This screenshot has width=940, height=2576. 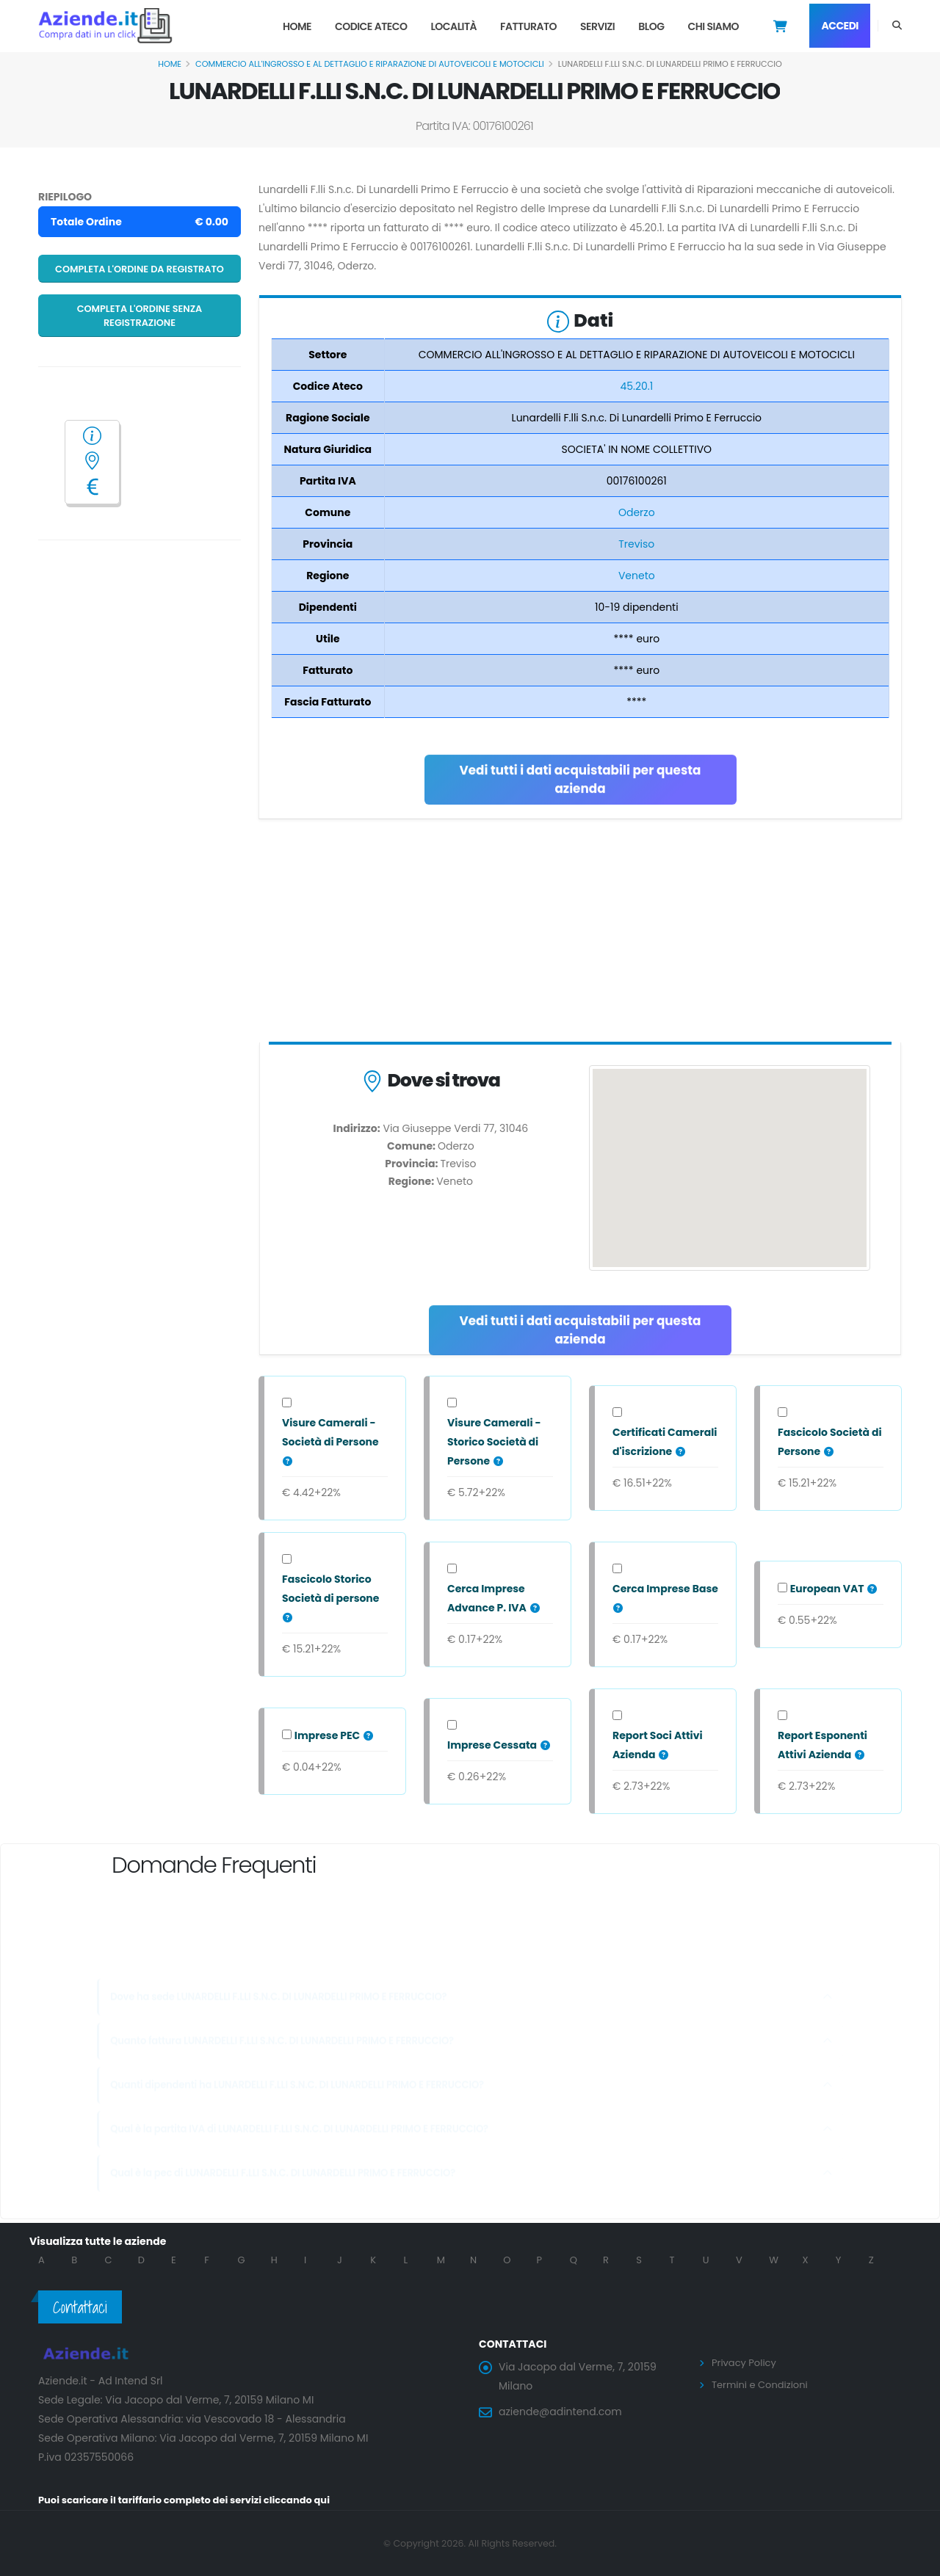 What do you see at coordinates (297, 26) in the screenshot?
I see `Home` at bounding box center [297, 26].